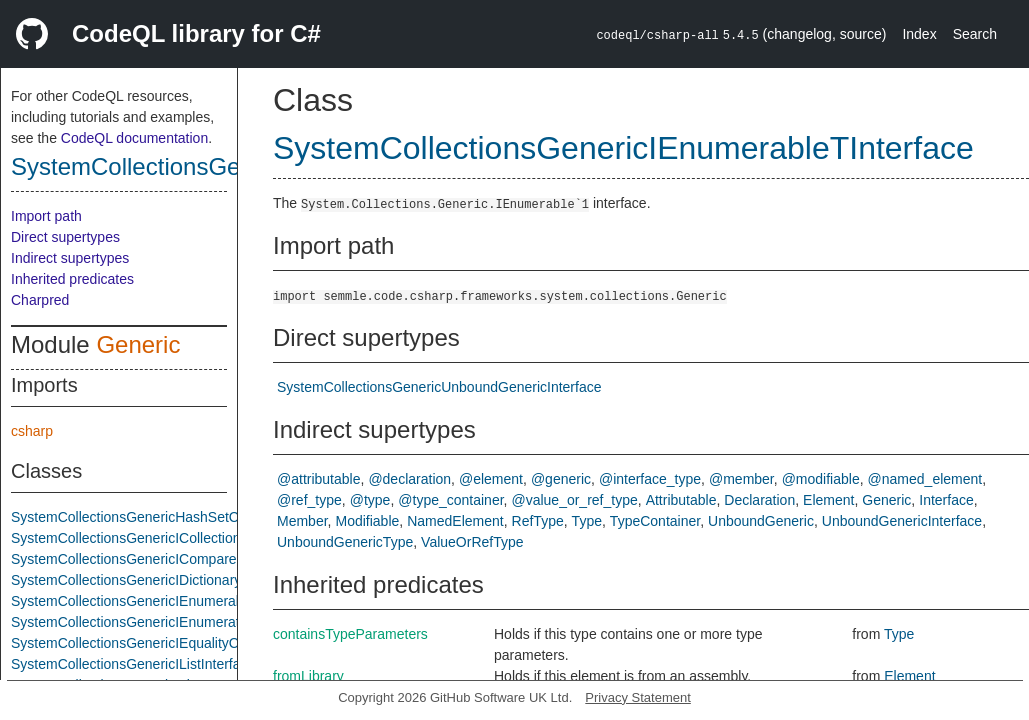 The height and width of the screenshot is (720, 1029). Describe the element at coordinates (759, 500) in the screenshot. I see `Declaration` at that location.